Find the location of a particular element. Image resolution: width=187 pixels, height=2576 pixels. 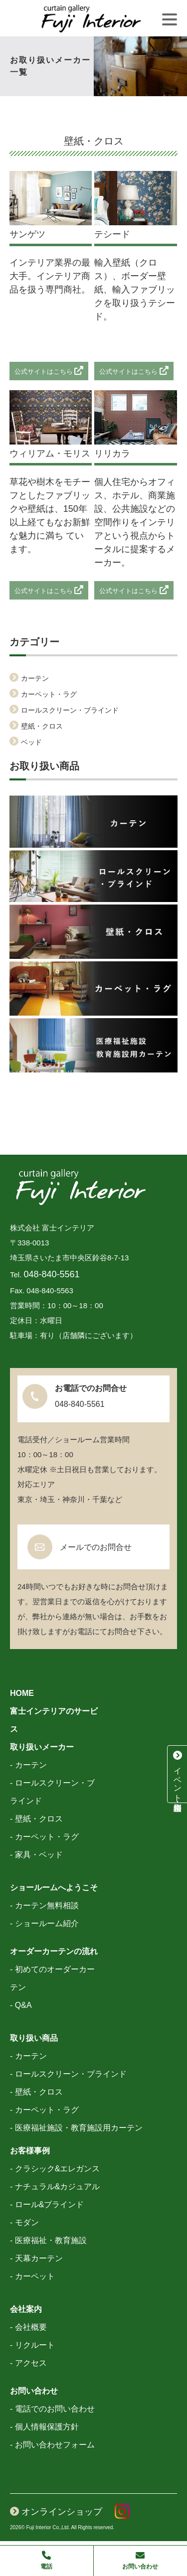

お客様事例 is located at coordinates (30, 2150).